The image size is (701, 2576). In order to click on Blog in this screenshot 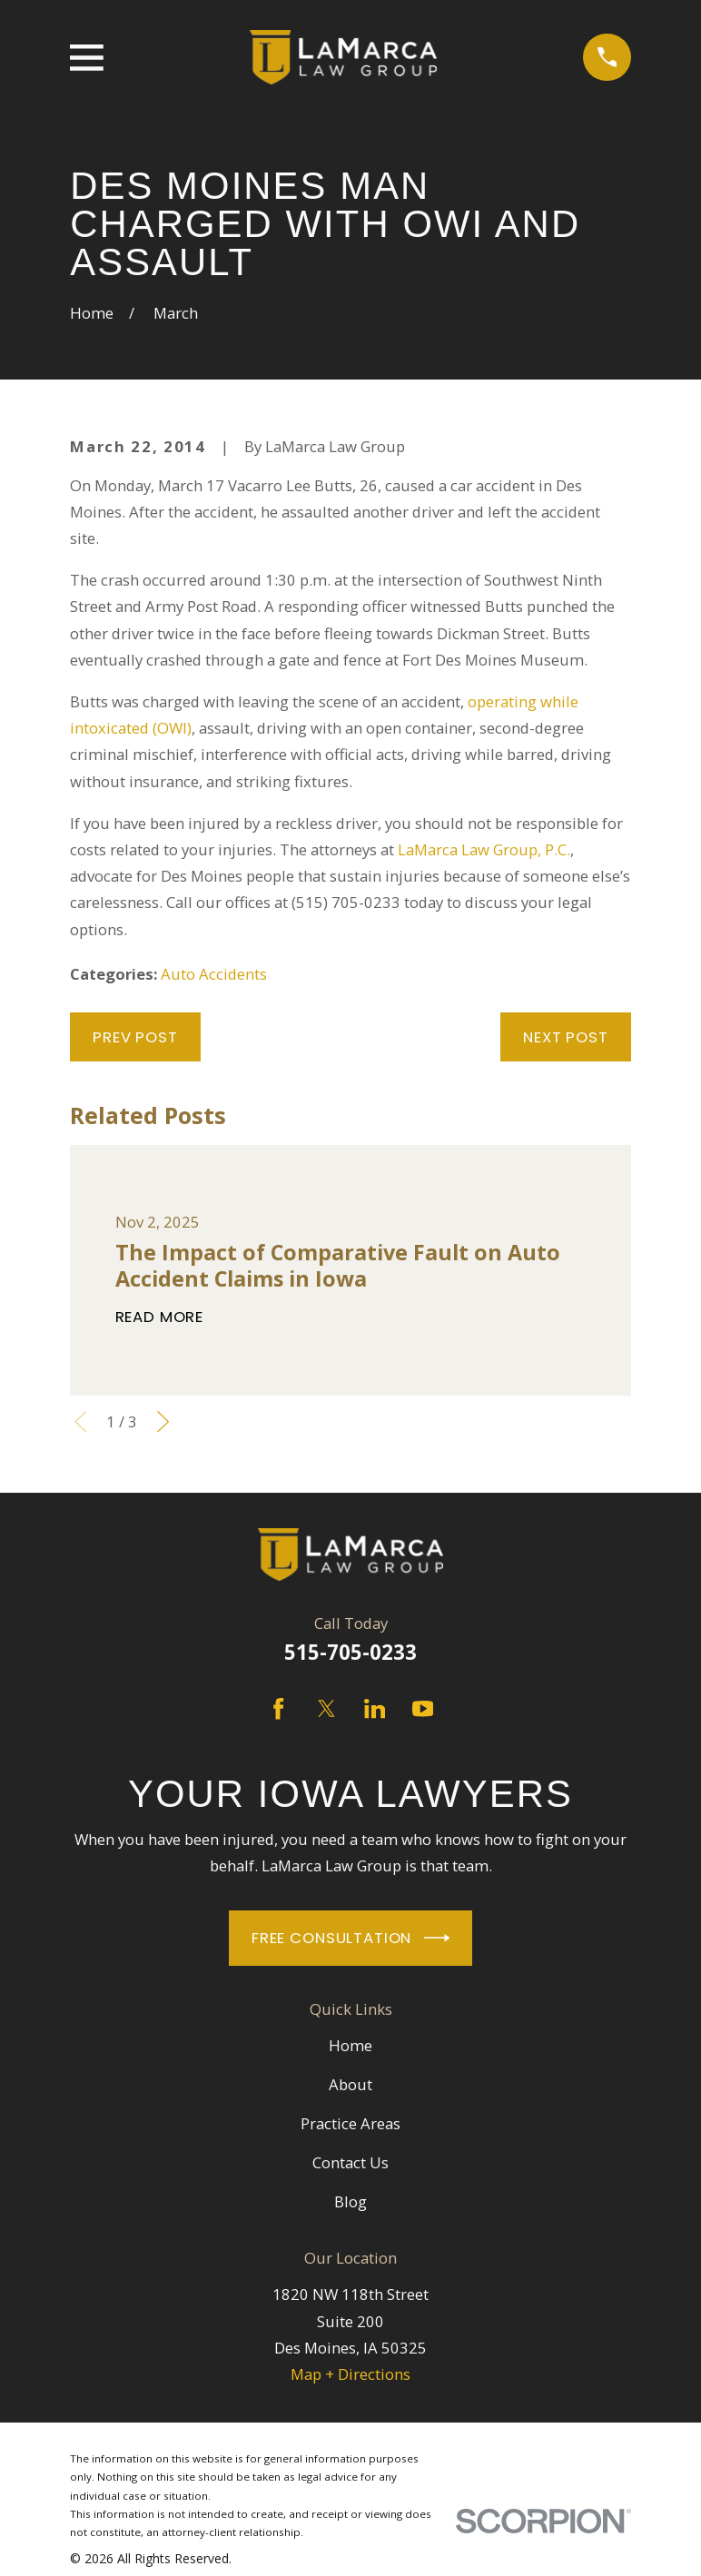, I will do `click(350, 2201)`.